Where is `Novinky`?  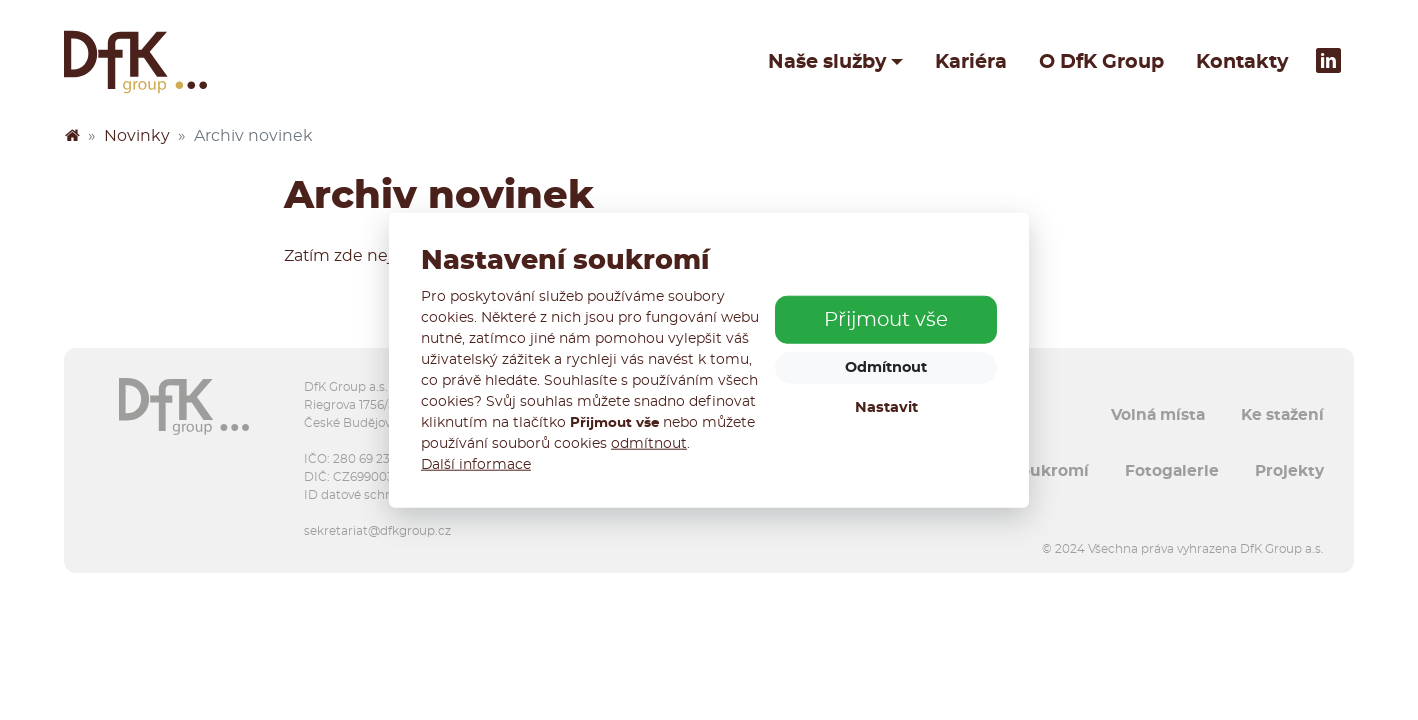
Novinky is located at coordinates (137, 136).